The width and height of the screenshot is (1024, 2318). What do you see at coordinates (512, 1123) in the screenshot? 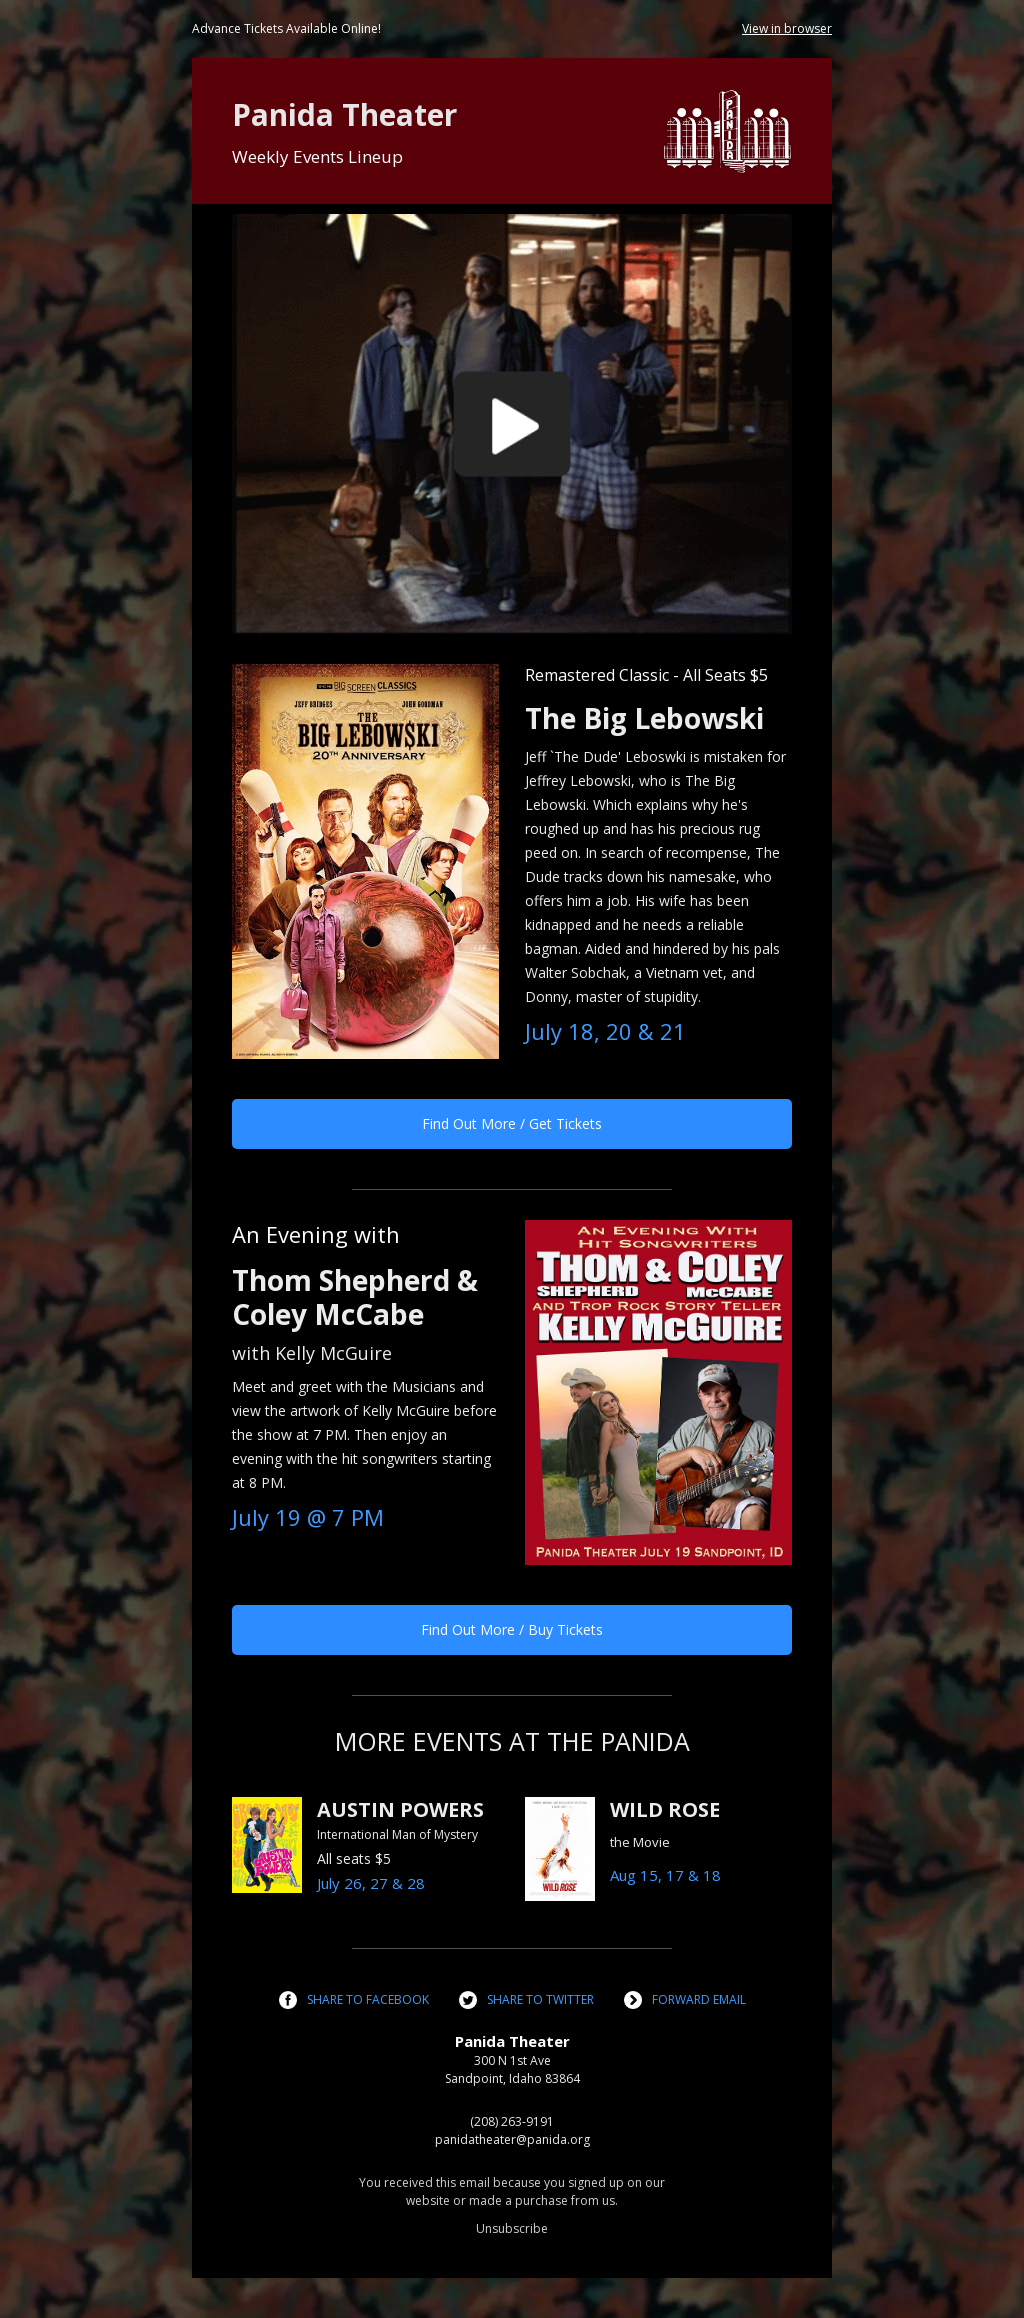
I see `Find Out More / Get Tickets` at bounding box center [512, 1123].